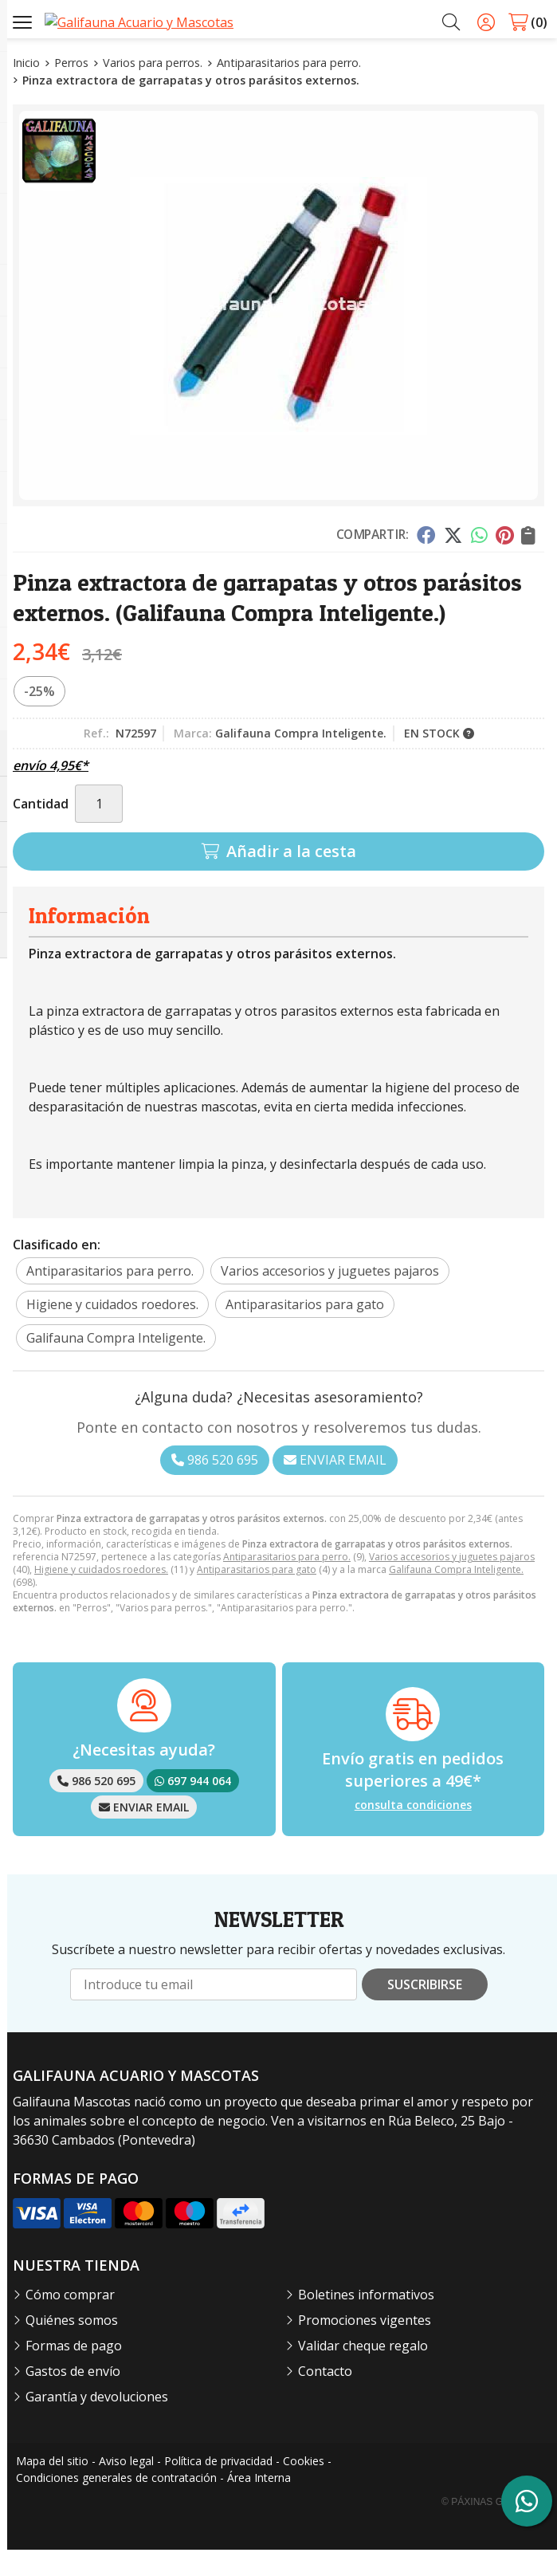 The width and height of the screenshot is (557, 2576). What do you see at coordinates (70, 2321) in the screenshot?
I see `Cómo comprar` at bounding box center [70, 2321].